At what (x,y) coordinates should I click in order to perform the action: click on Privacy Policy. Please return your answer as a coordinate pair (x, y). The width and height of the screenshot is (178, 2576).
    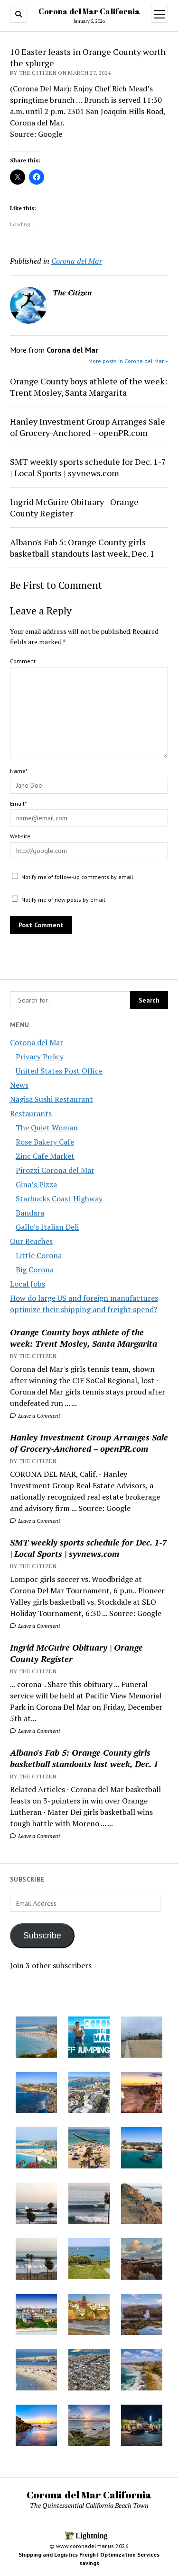
    Looking at the image, I should click on (40, 1056).